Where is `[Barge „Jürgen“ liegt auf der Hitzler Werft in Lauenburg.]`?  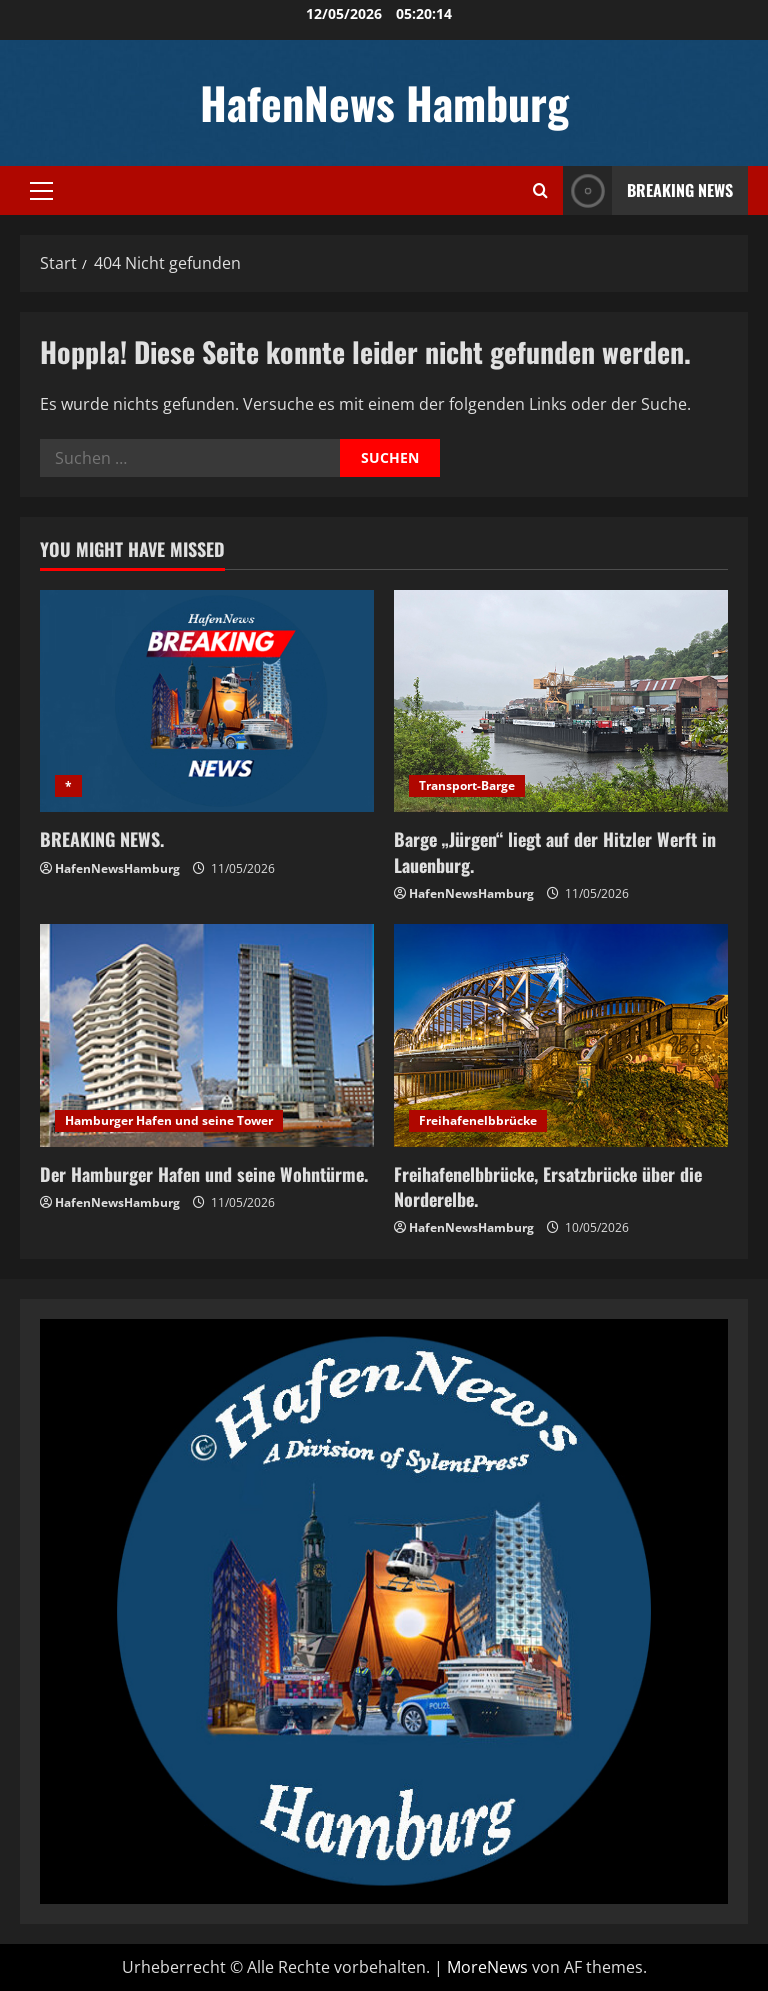
[Barge „Jürgen“ liegt auf der Hitzler Werft in Lauenburg.] is located at coordinates (561, 701).